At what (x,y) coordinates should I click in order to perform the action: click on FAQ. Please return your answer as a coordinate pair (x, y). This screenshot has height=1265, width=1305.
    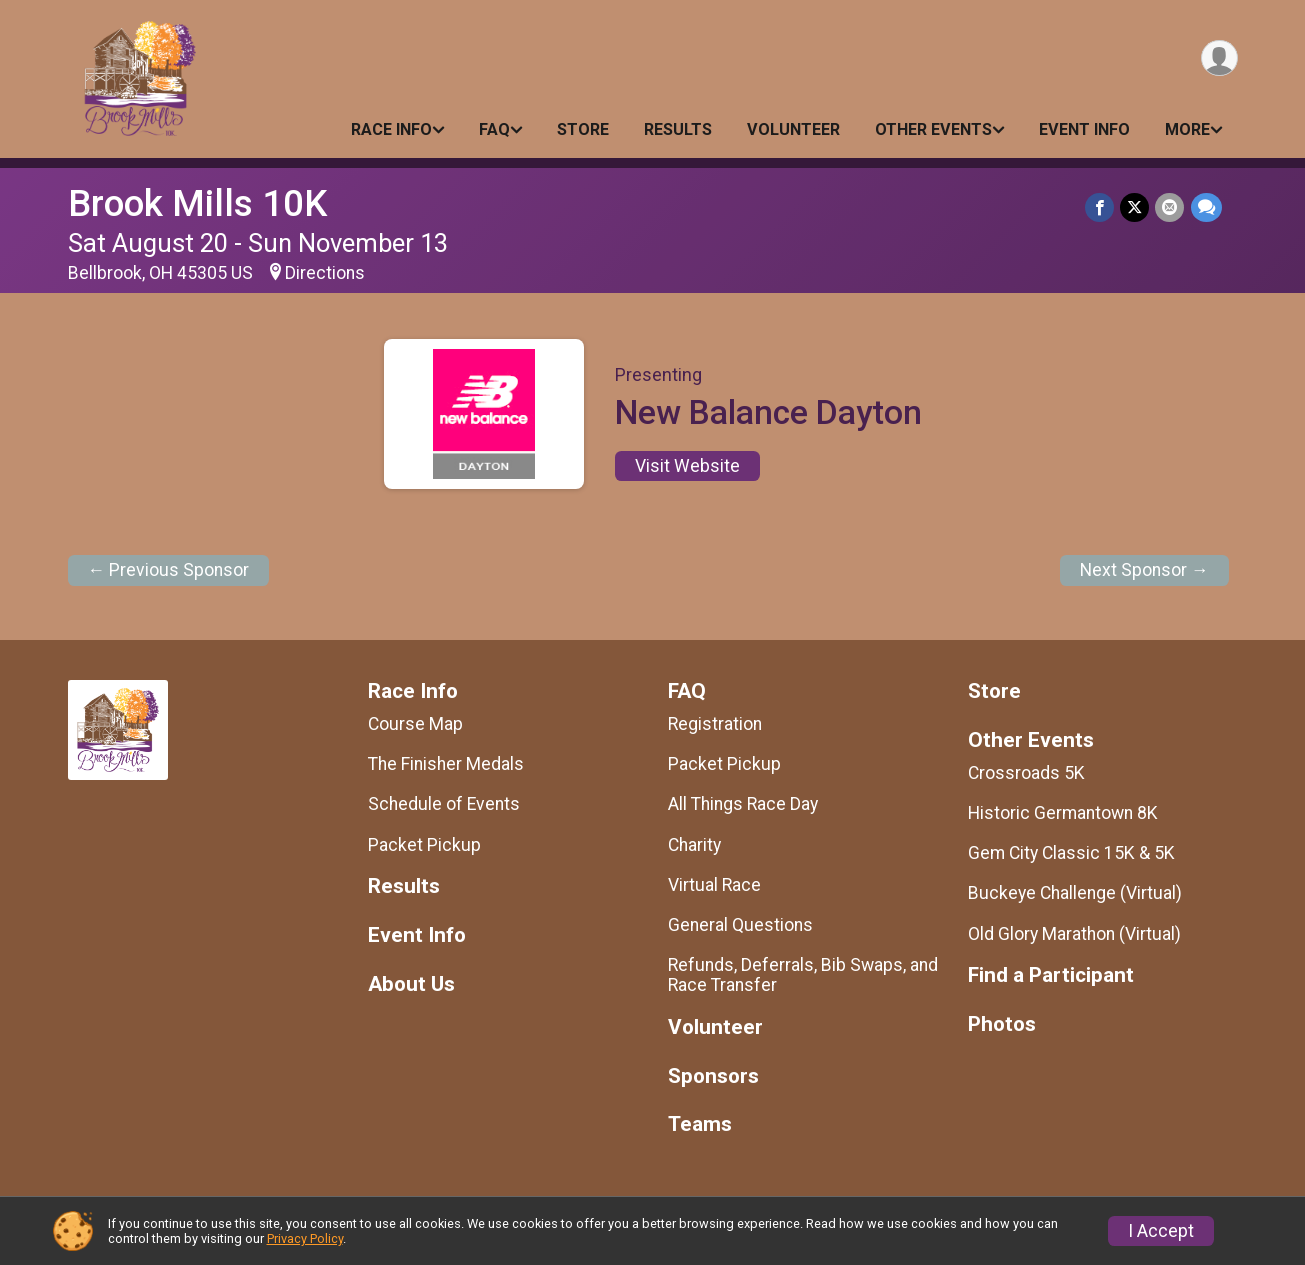
    Looking at the image, I should click on (494, 129).